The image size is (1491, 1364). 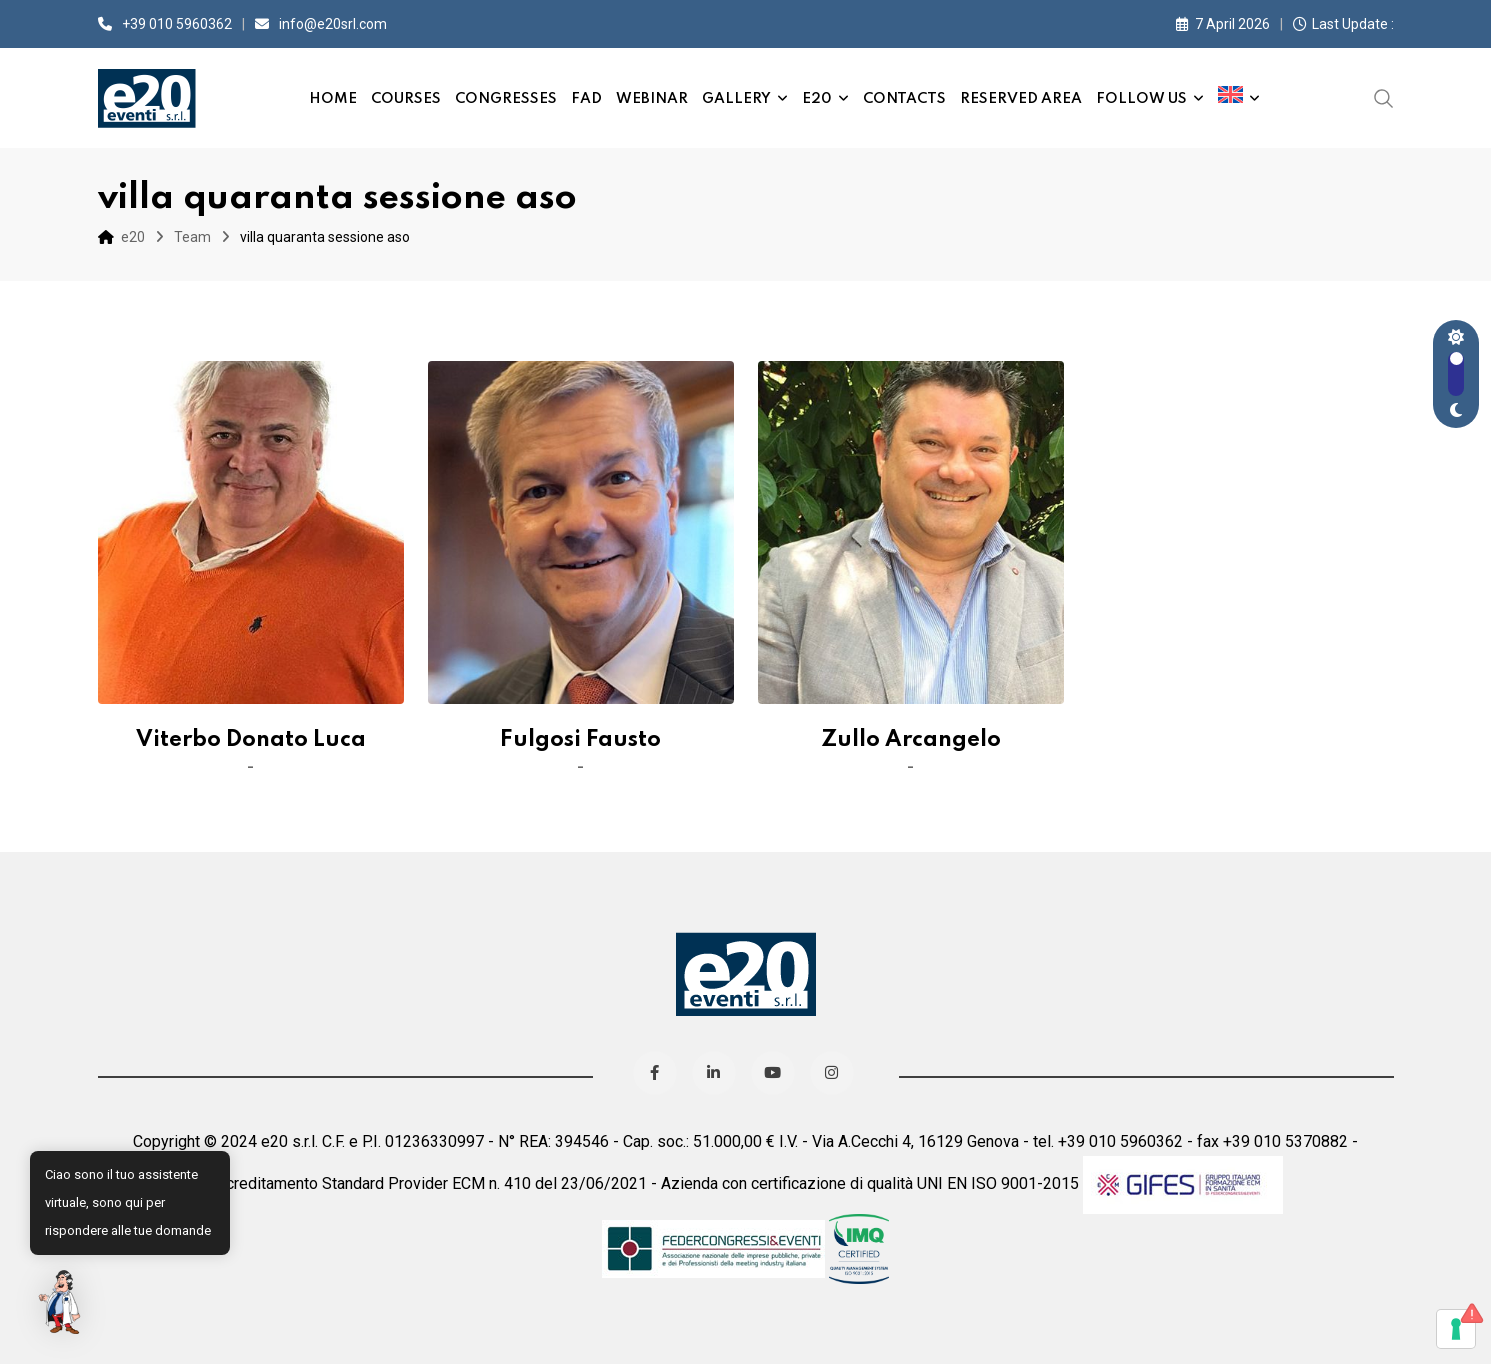 What do you see at coordinates (580, 740) in the screenshot?
I see `Fulgosi Fausto` at bounding box center [580, 740].